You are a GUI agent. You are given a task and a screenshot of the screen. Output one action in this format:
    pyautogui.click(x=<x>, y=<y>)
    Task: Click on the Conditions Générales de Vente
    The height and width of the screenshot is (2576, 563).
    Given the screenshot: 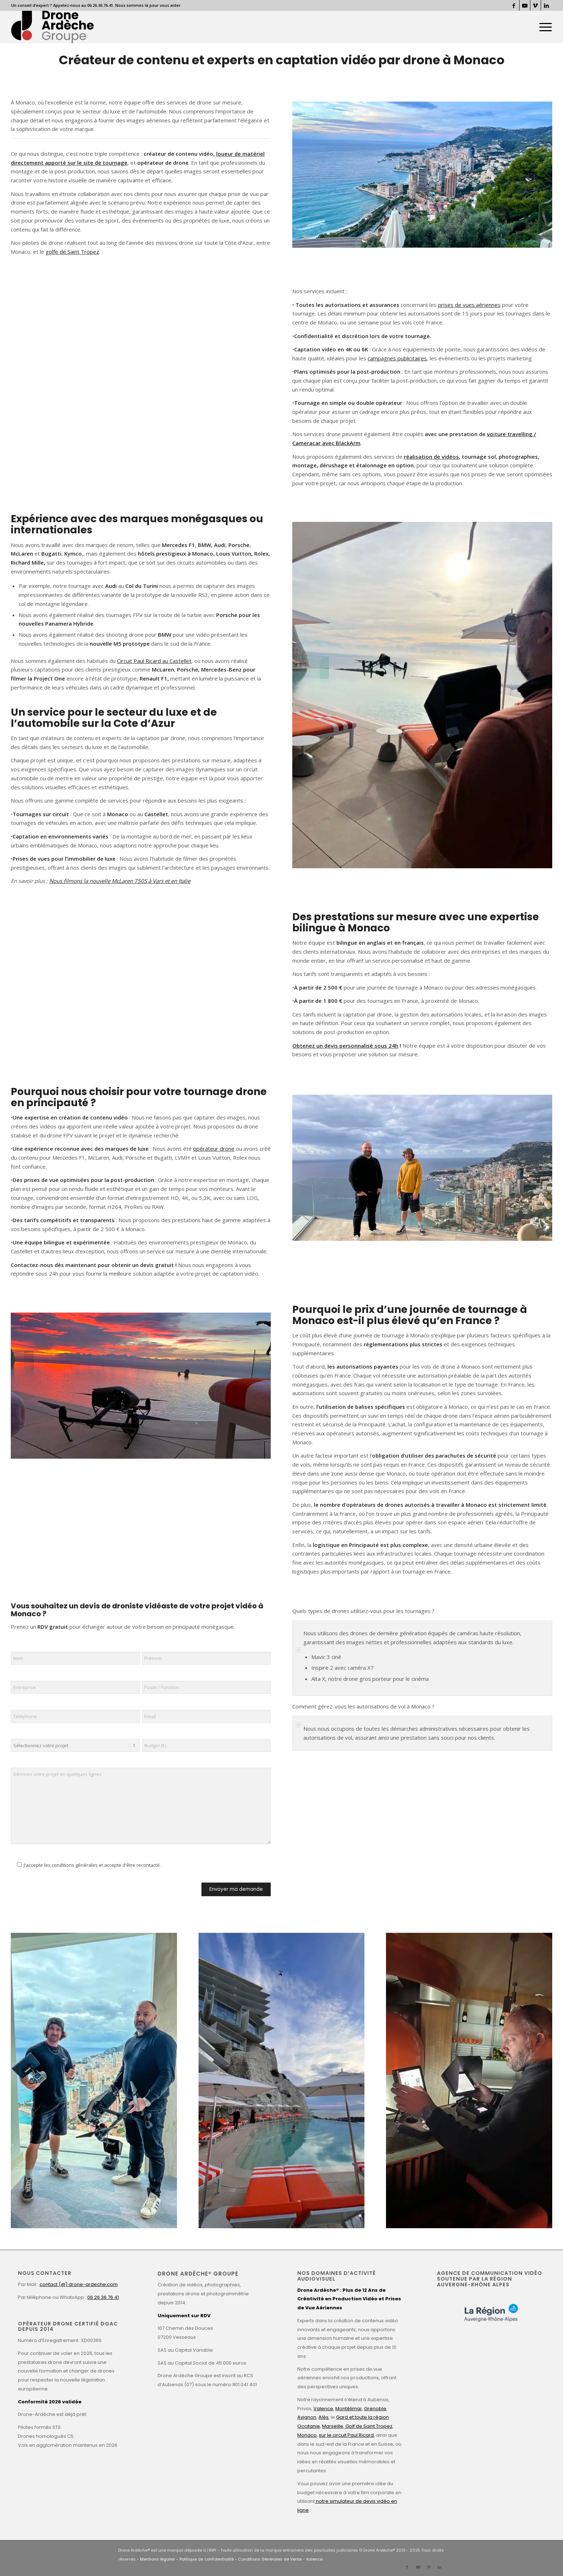 What is the action you would take?
    pyautogui.click(x=270, y=2559)
    